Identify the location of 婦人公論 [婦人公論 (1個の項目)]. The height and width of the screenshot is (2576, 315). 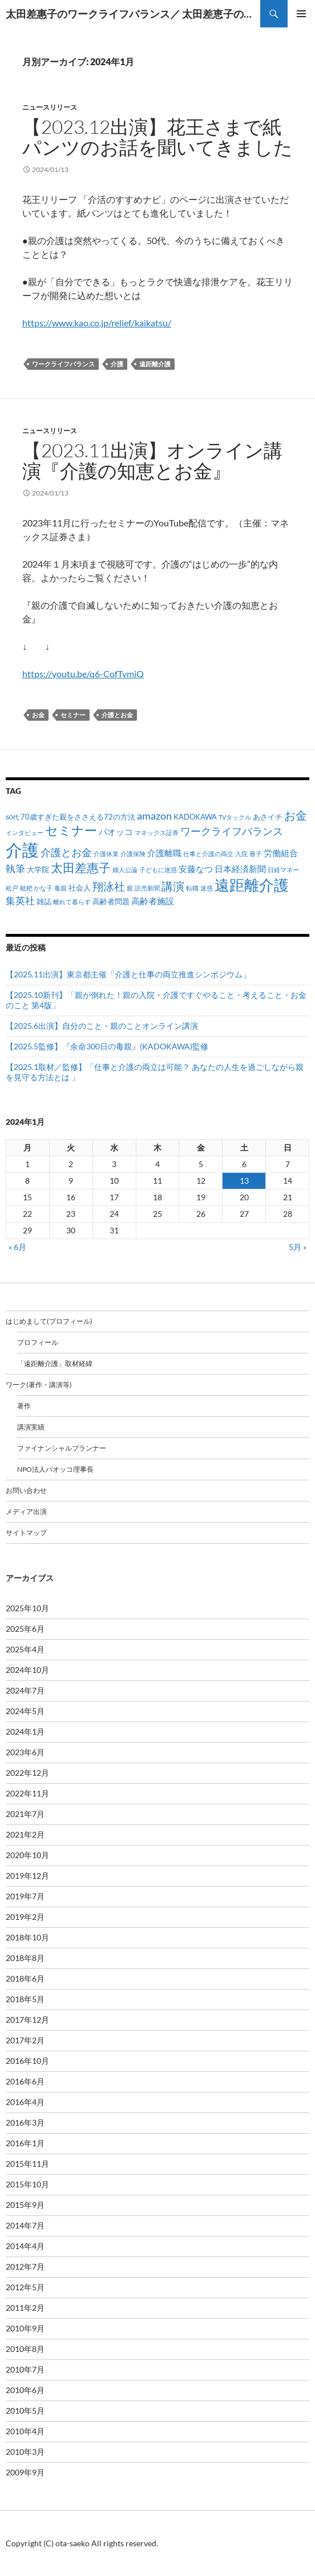
(125, 869).